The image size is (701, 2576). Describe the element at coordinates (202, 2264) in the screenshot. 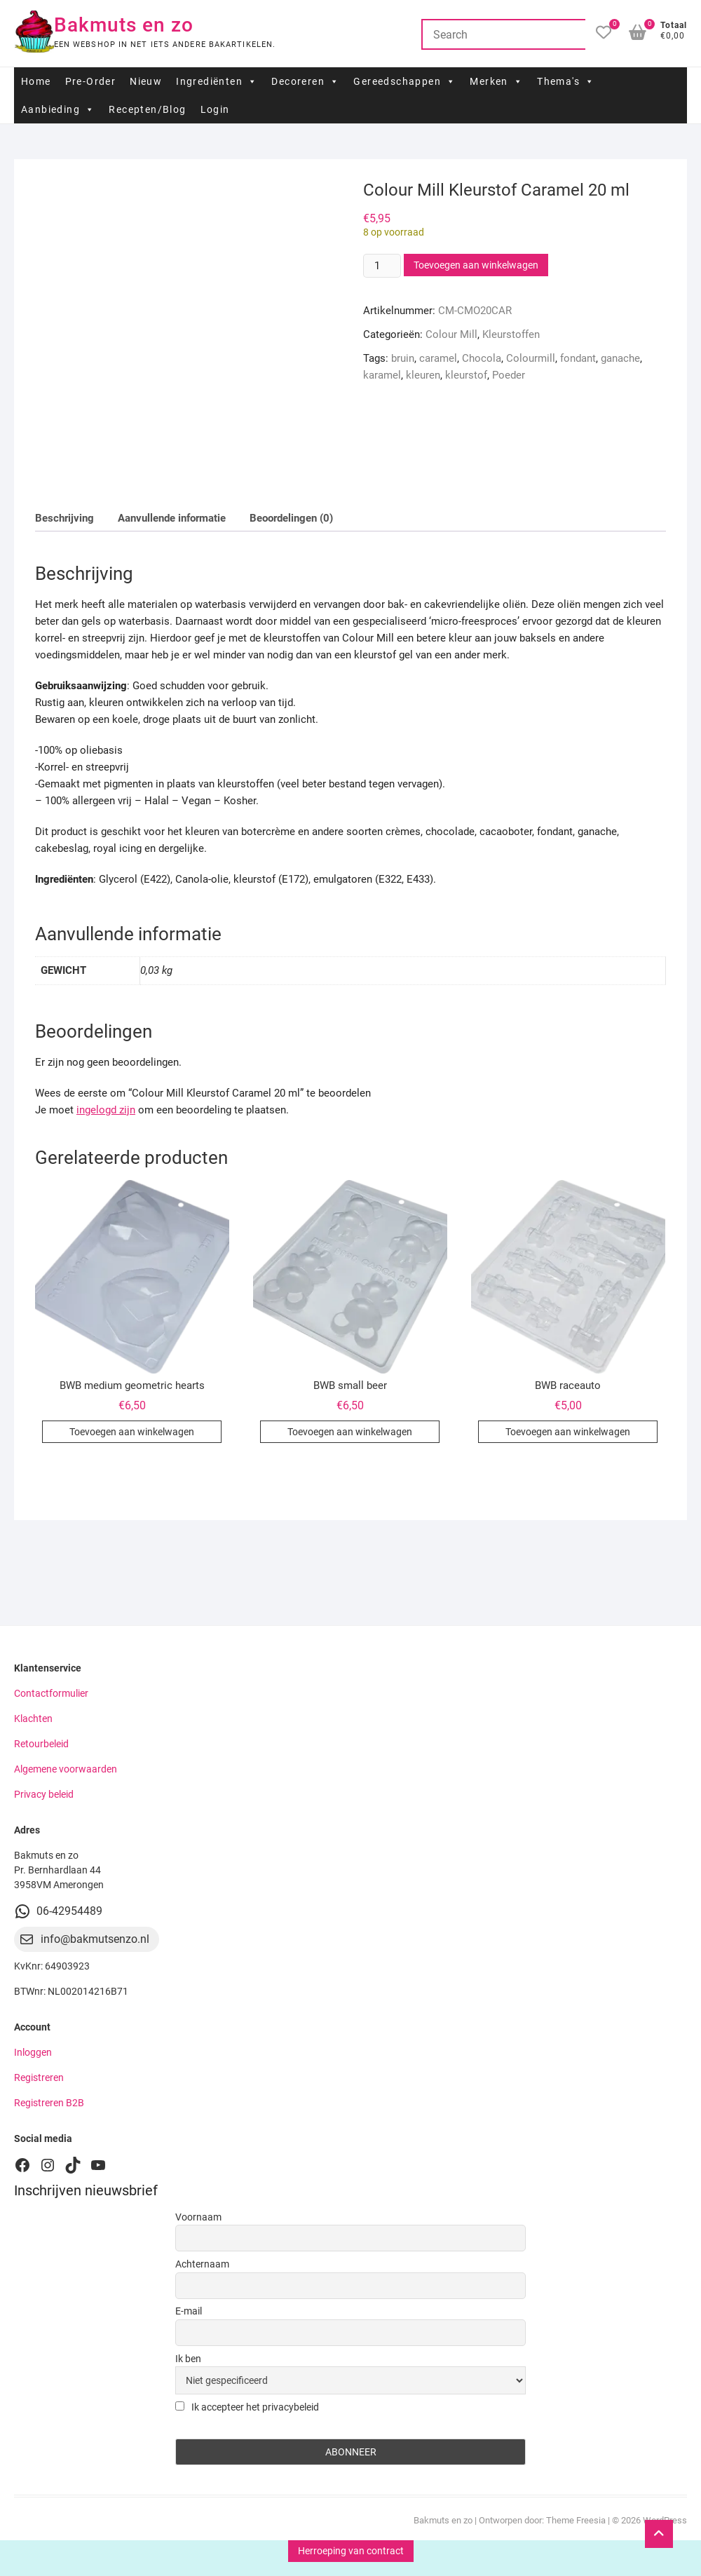

I see `Achternaam` at that location.